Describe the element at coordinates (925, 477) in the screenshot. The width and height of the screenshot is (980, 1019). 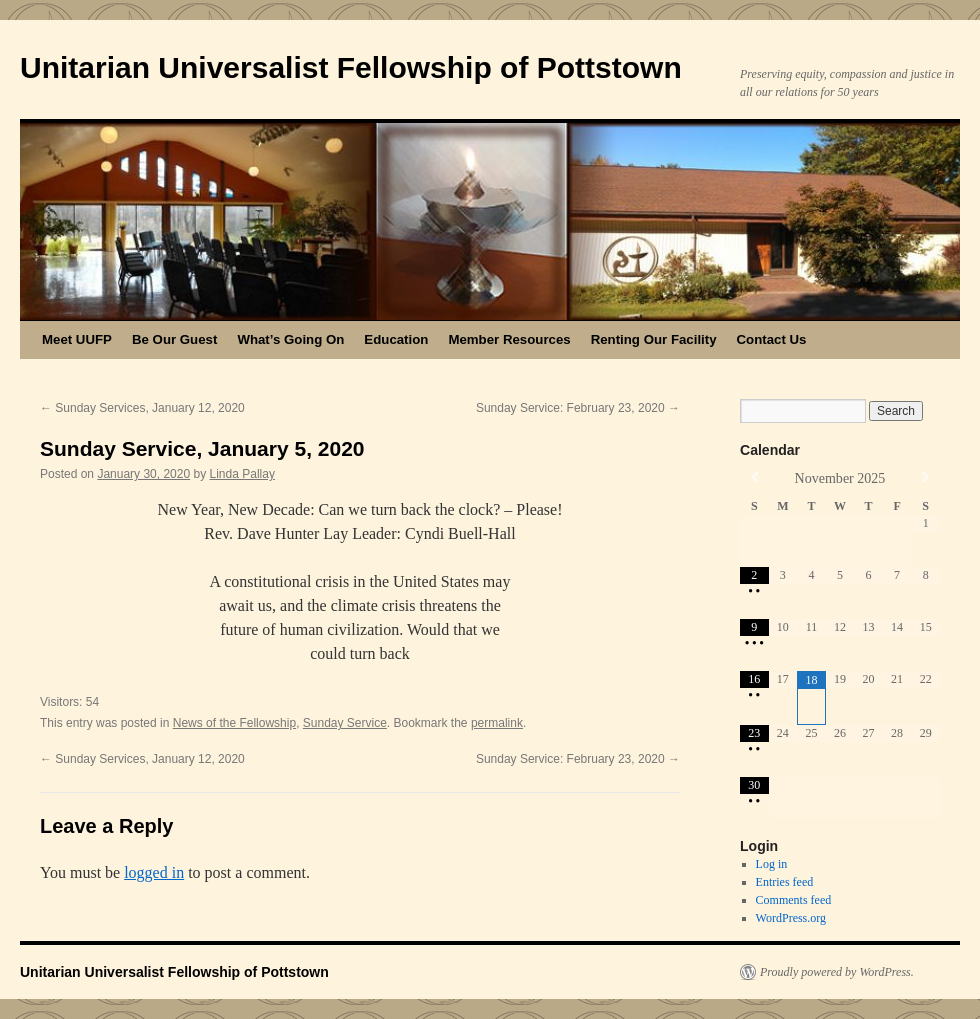
I see `[Next Month]` at that location.